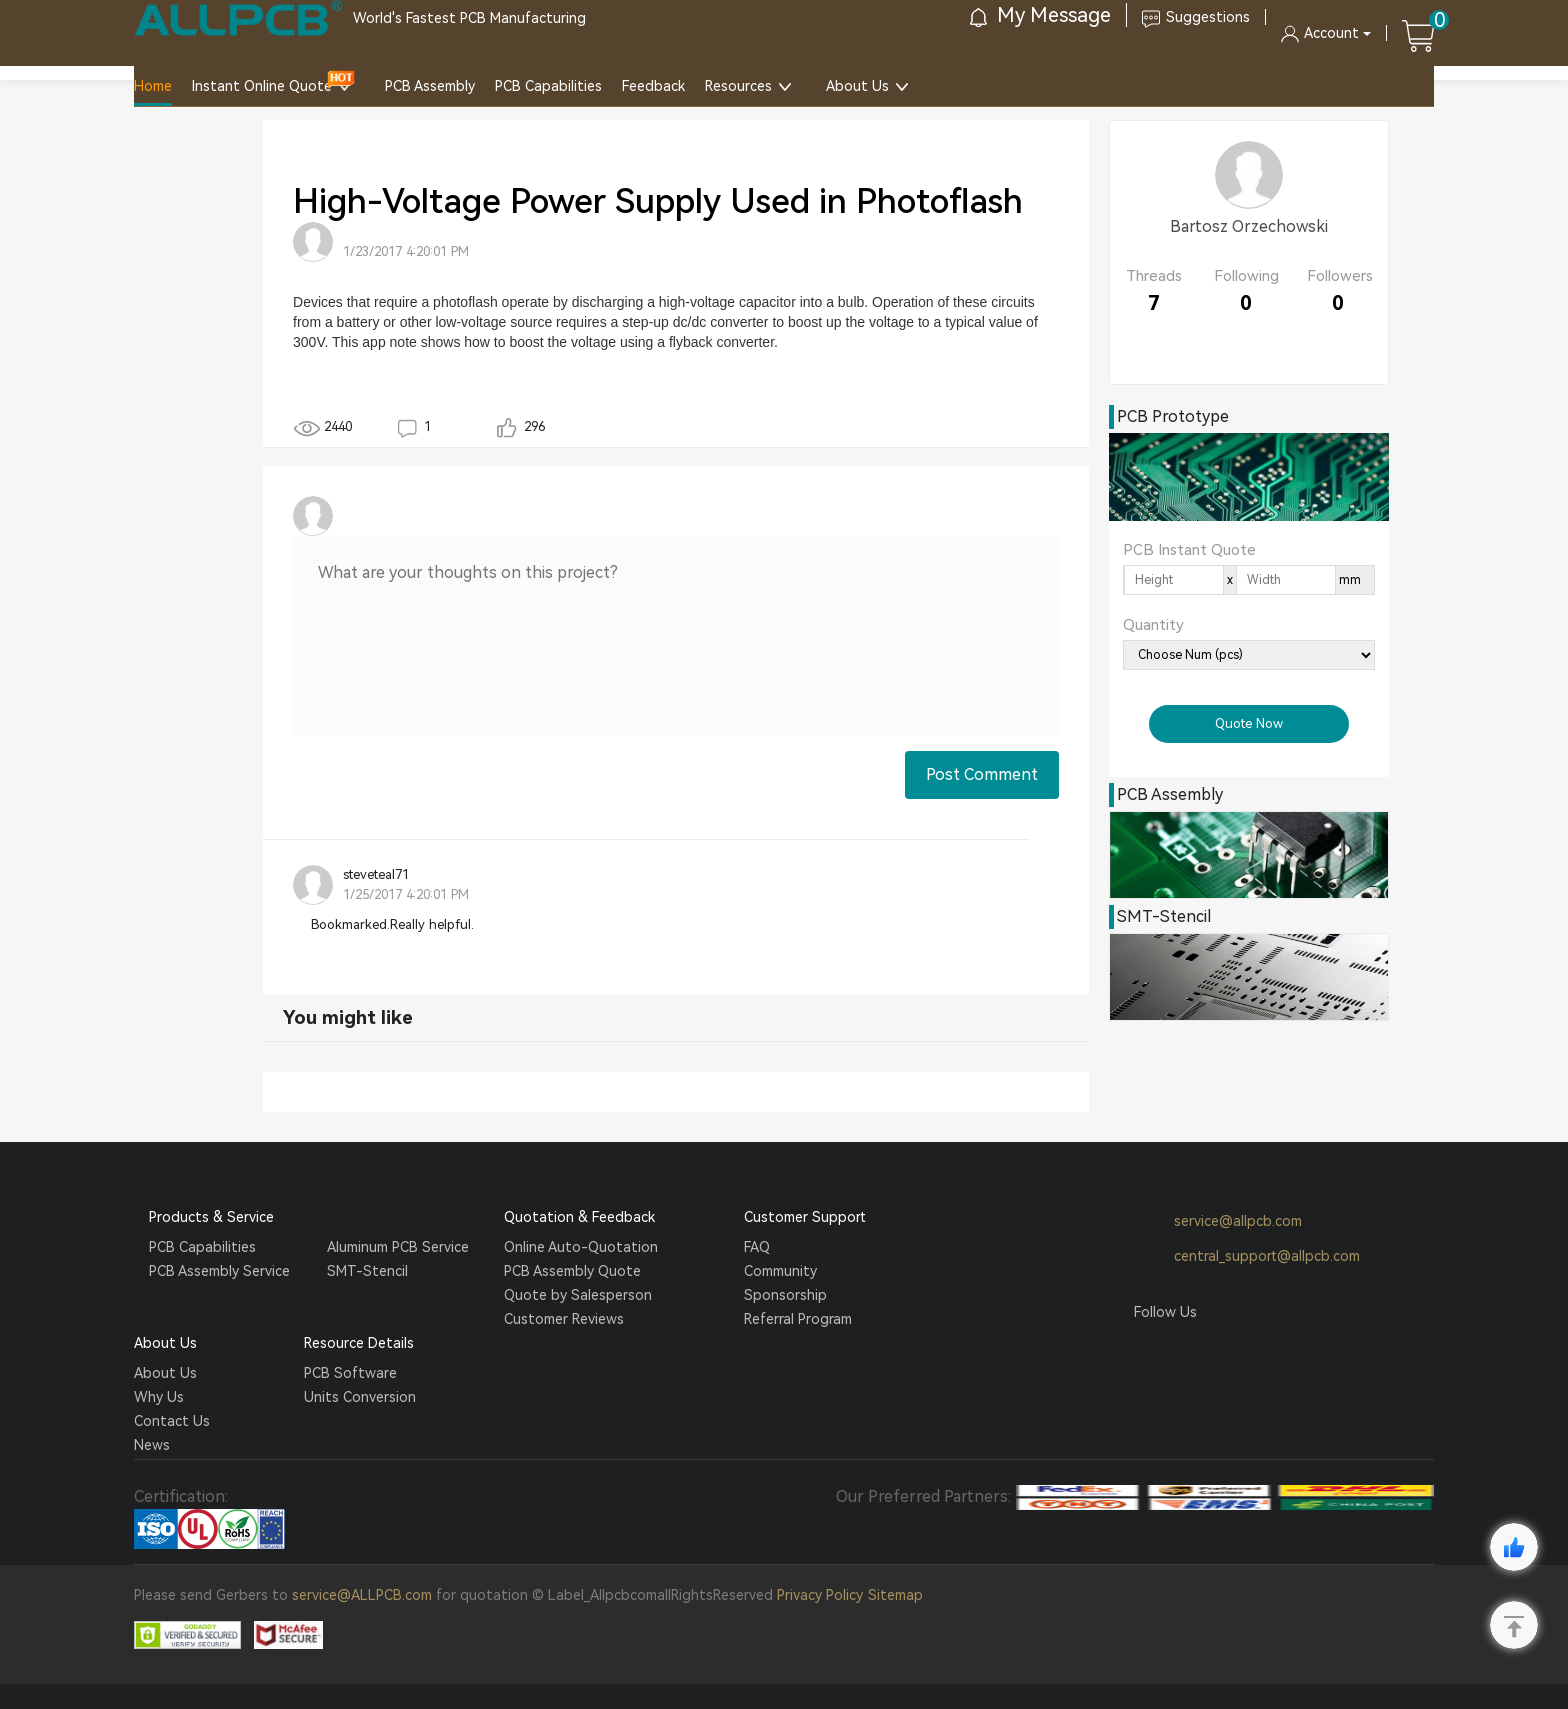  What do you see at coordinates (367, 1271) in the screenshot?
I see `SMT-Stencil` at bounding box center [367, 1271].